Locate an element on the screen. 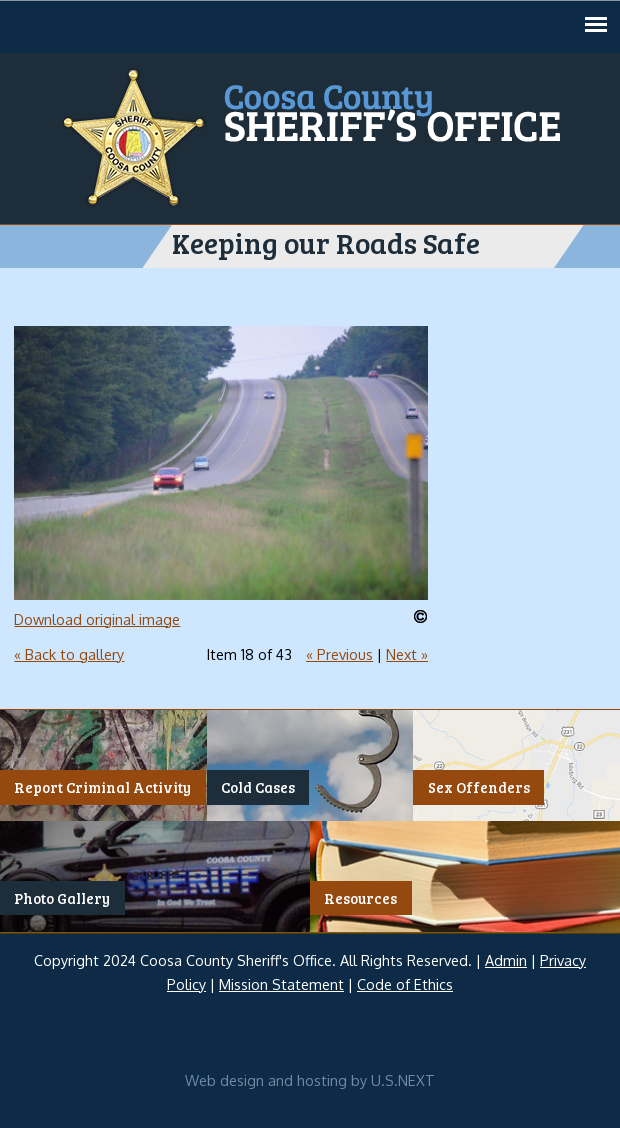 Image resolution: width=620 pixels, height=1128 pixels. Admin is located at coordinates (506, 960).